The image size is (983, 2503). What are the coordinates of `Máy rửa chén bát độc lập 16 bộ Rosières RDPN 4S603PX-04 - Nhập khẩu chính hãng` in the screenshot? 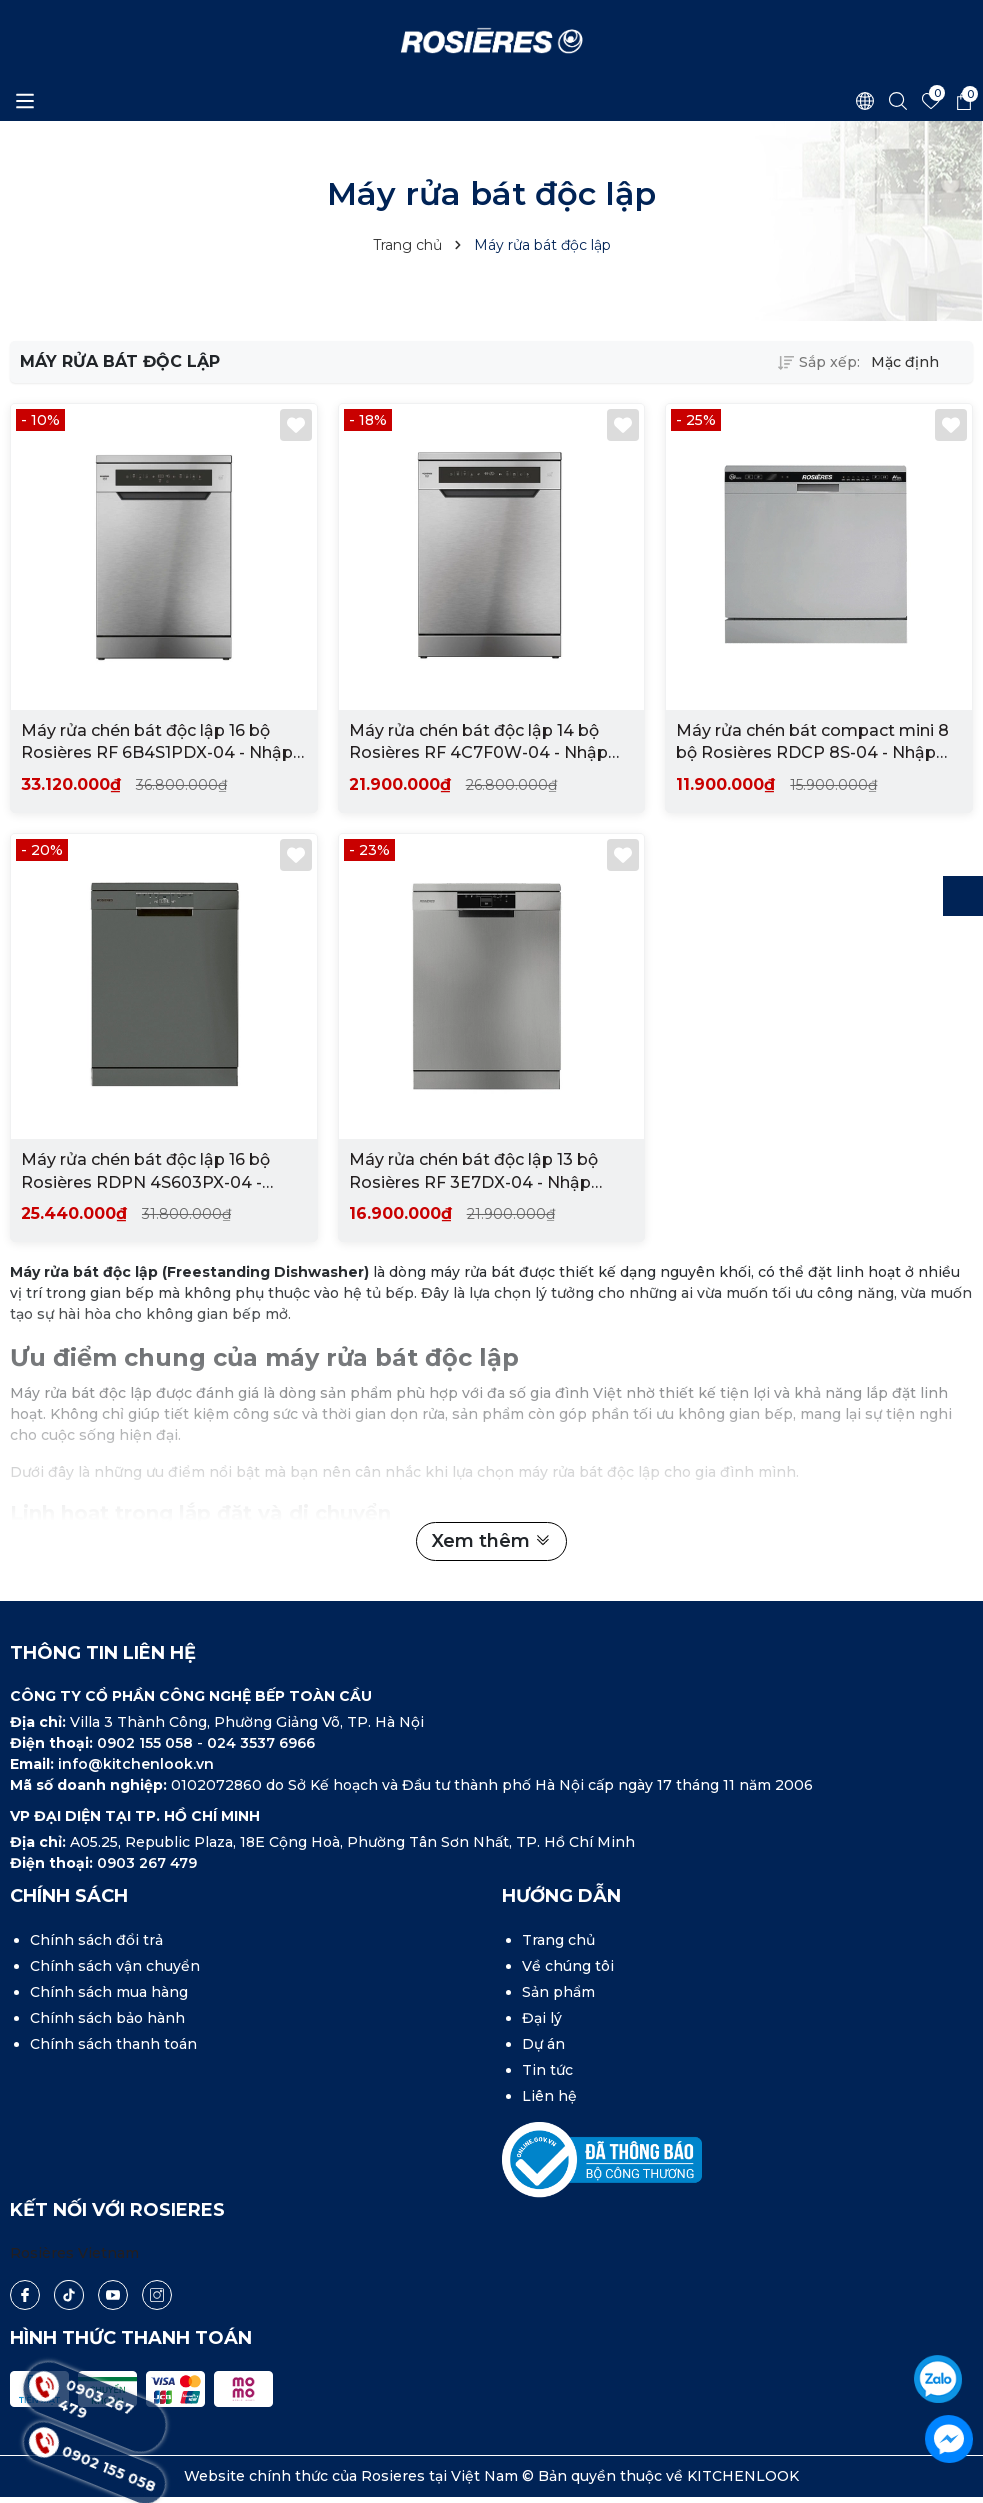 It's located at (145, 1173).